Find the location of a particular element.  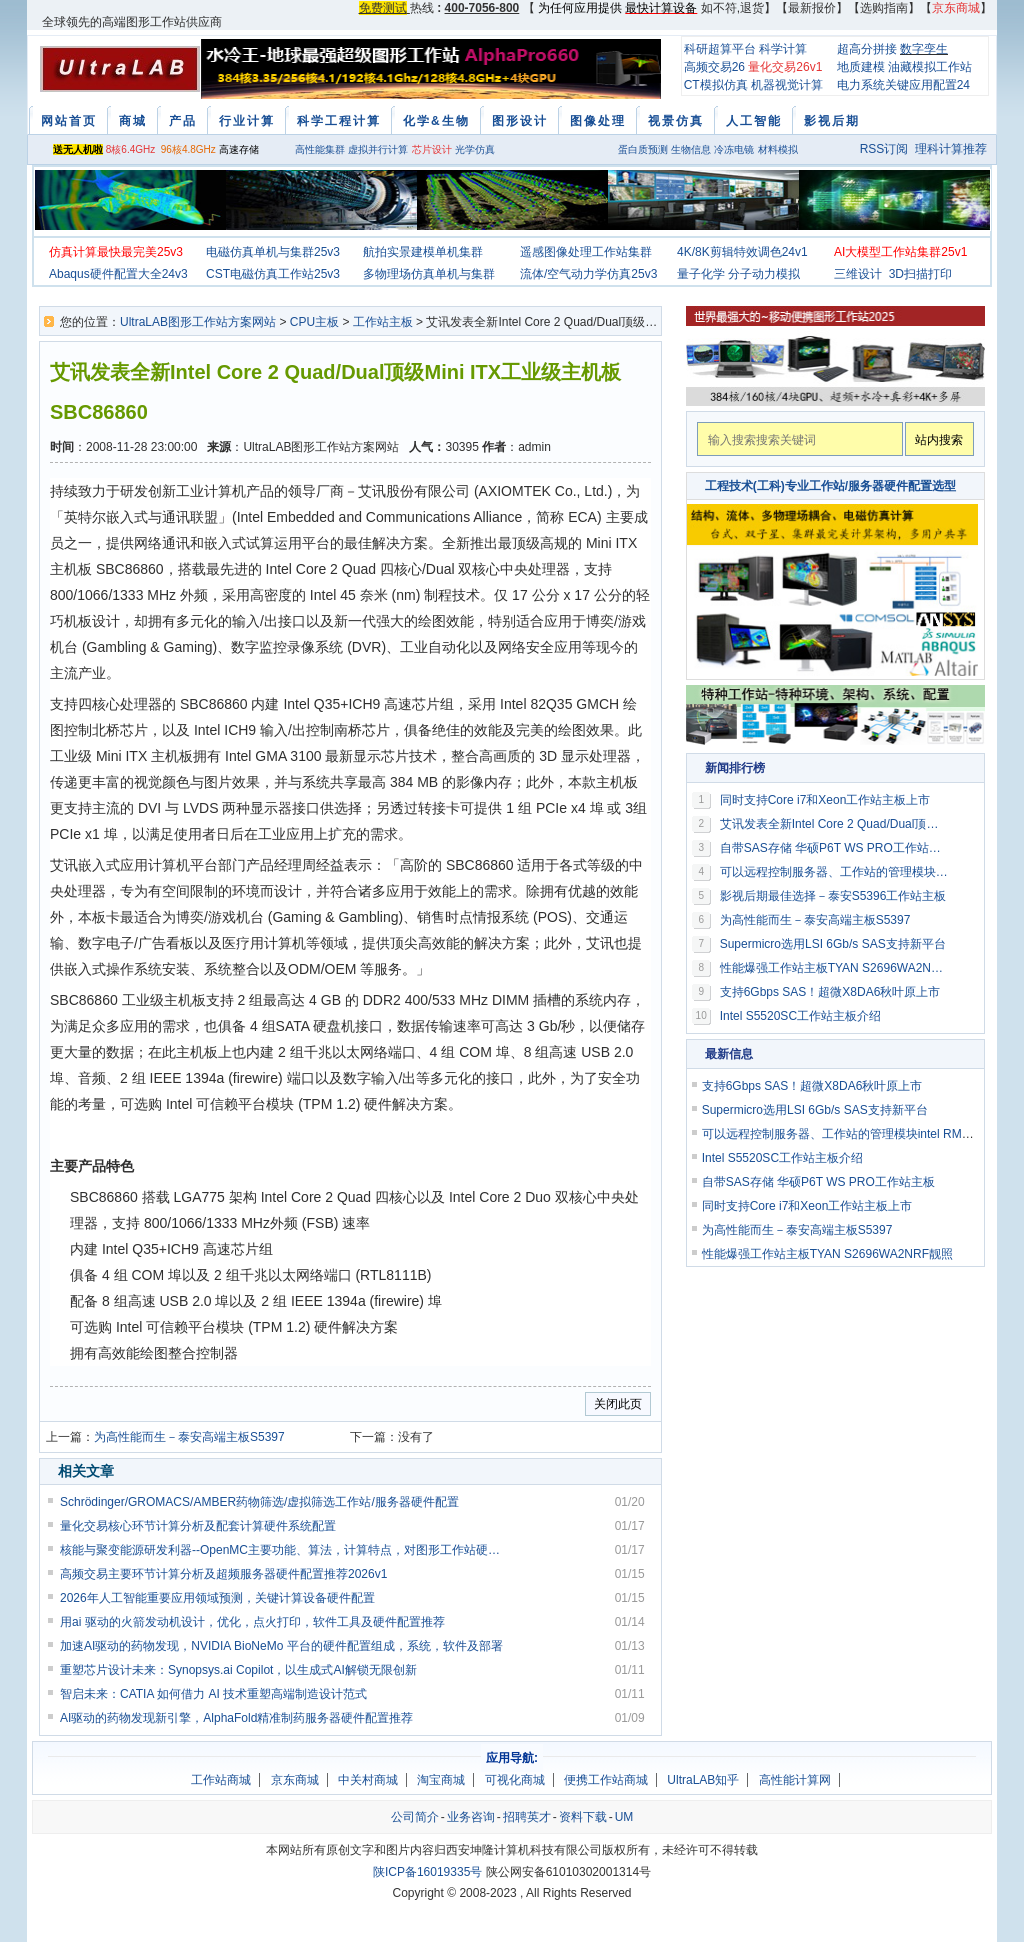

UltraLAB图形工作站方案网站 is located at coordinates (198, 322).